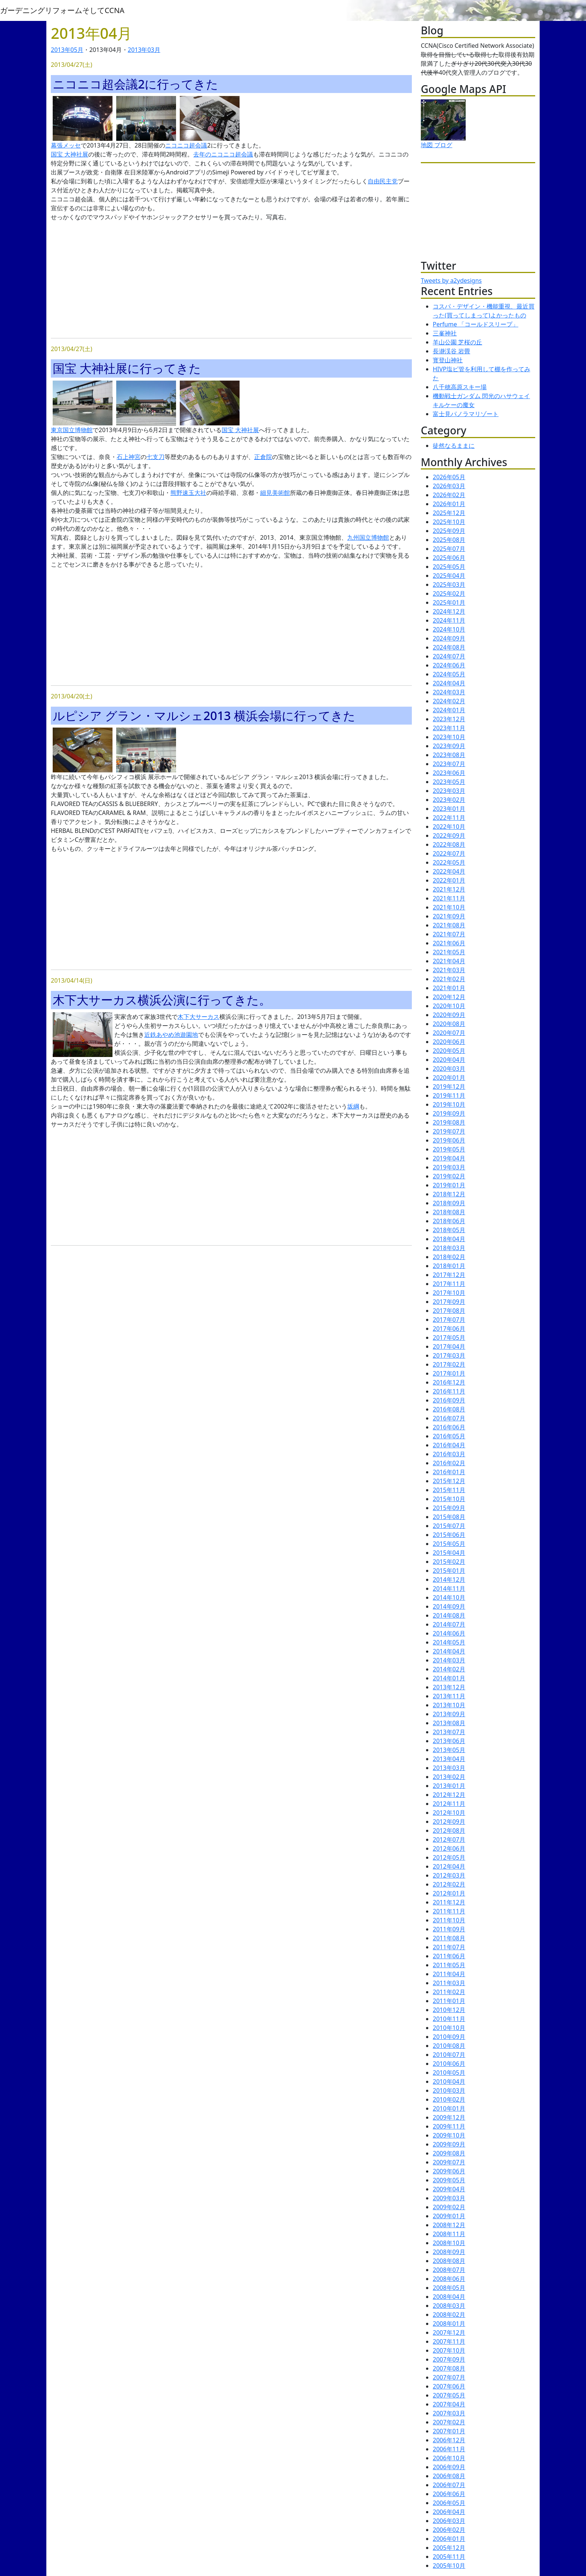 The height and width of the screenshot is (2576, 586). I want to click on 2025年10月, so click(449, 522).